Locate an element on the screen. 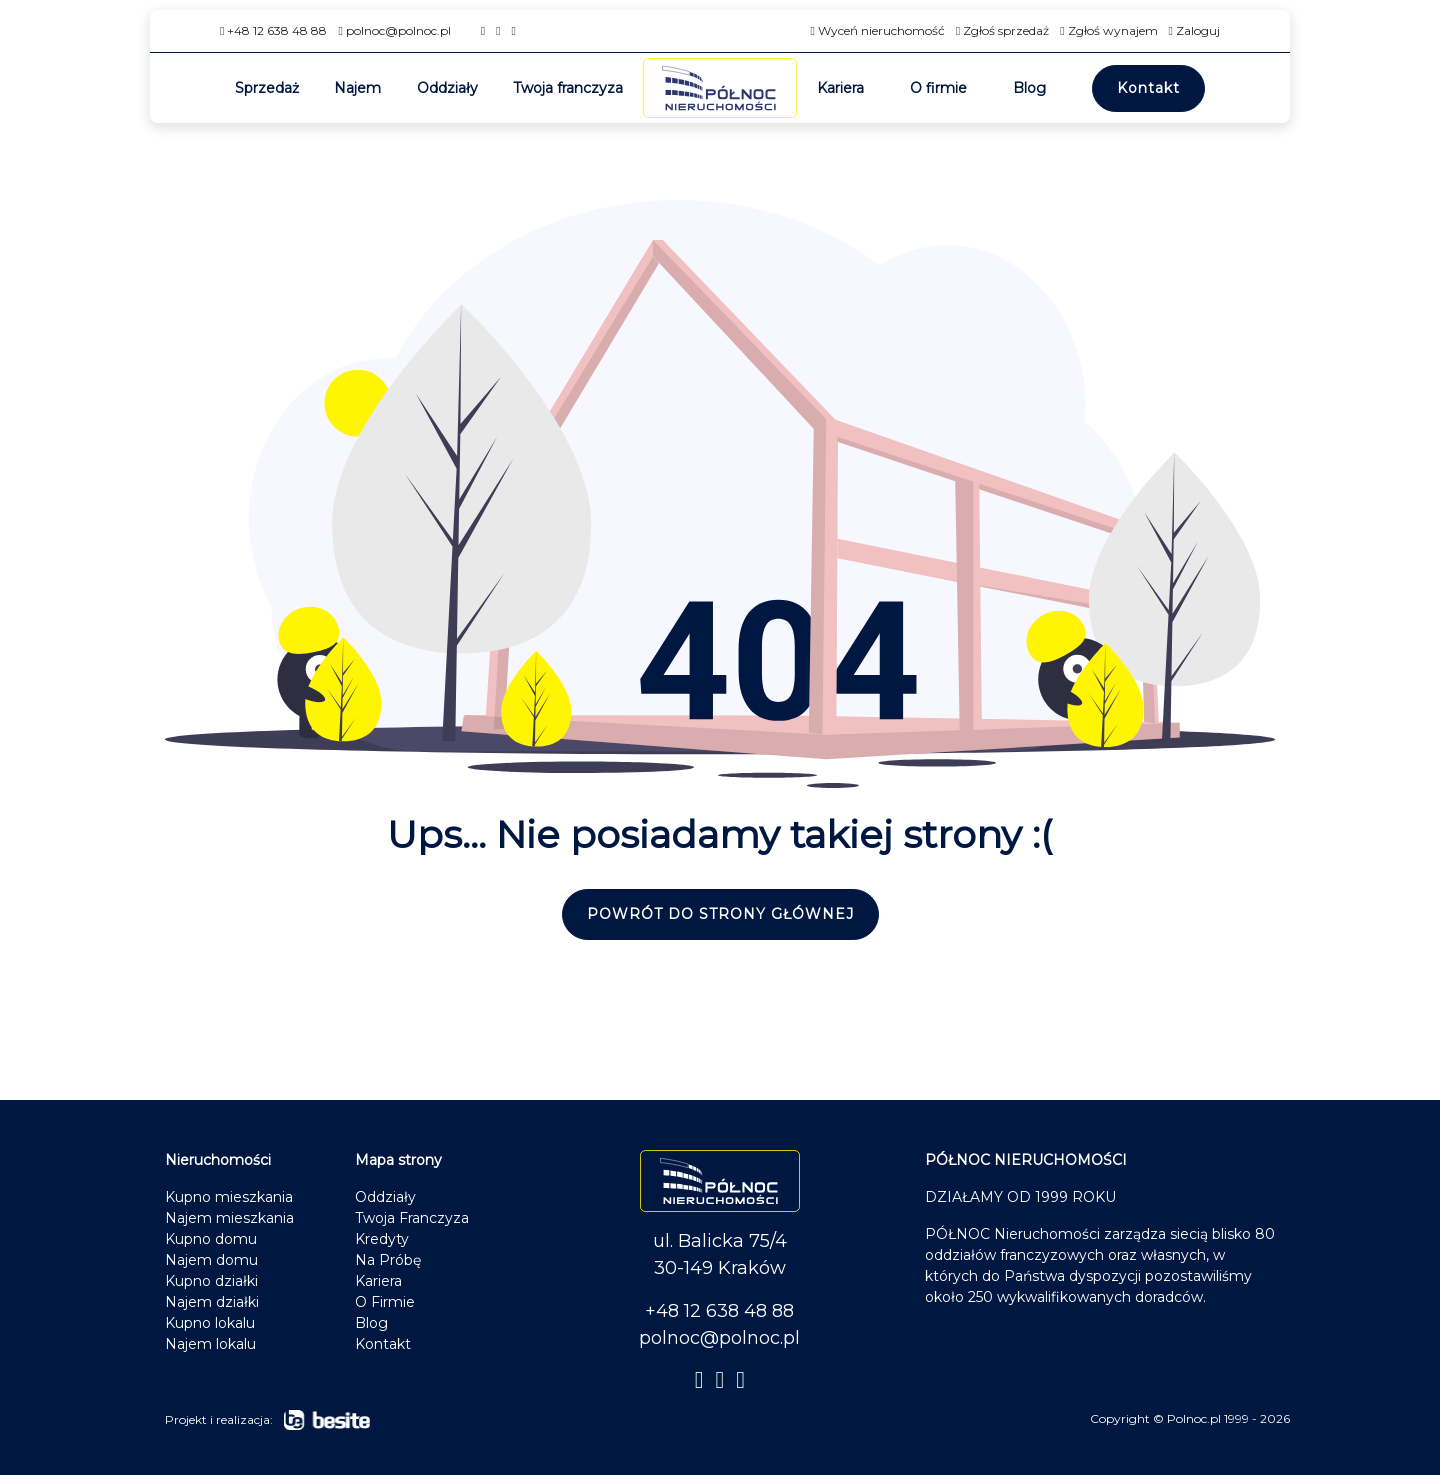 The height and width of the screenshot is (1475, 1440). Zaloguj is located at coordinates (1194, 30).